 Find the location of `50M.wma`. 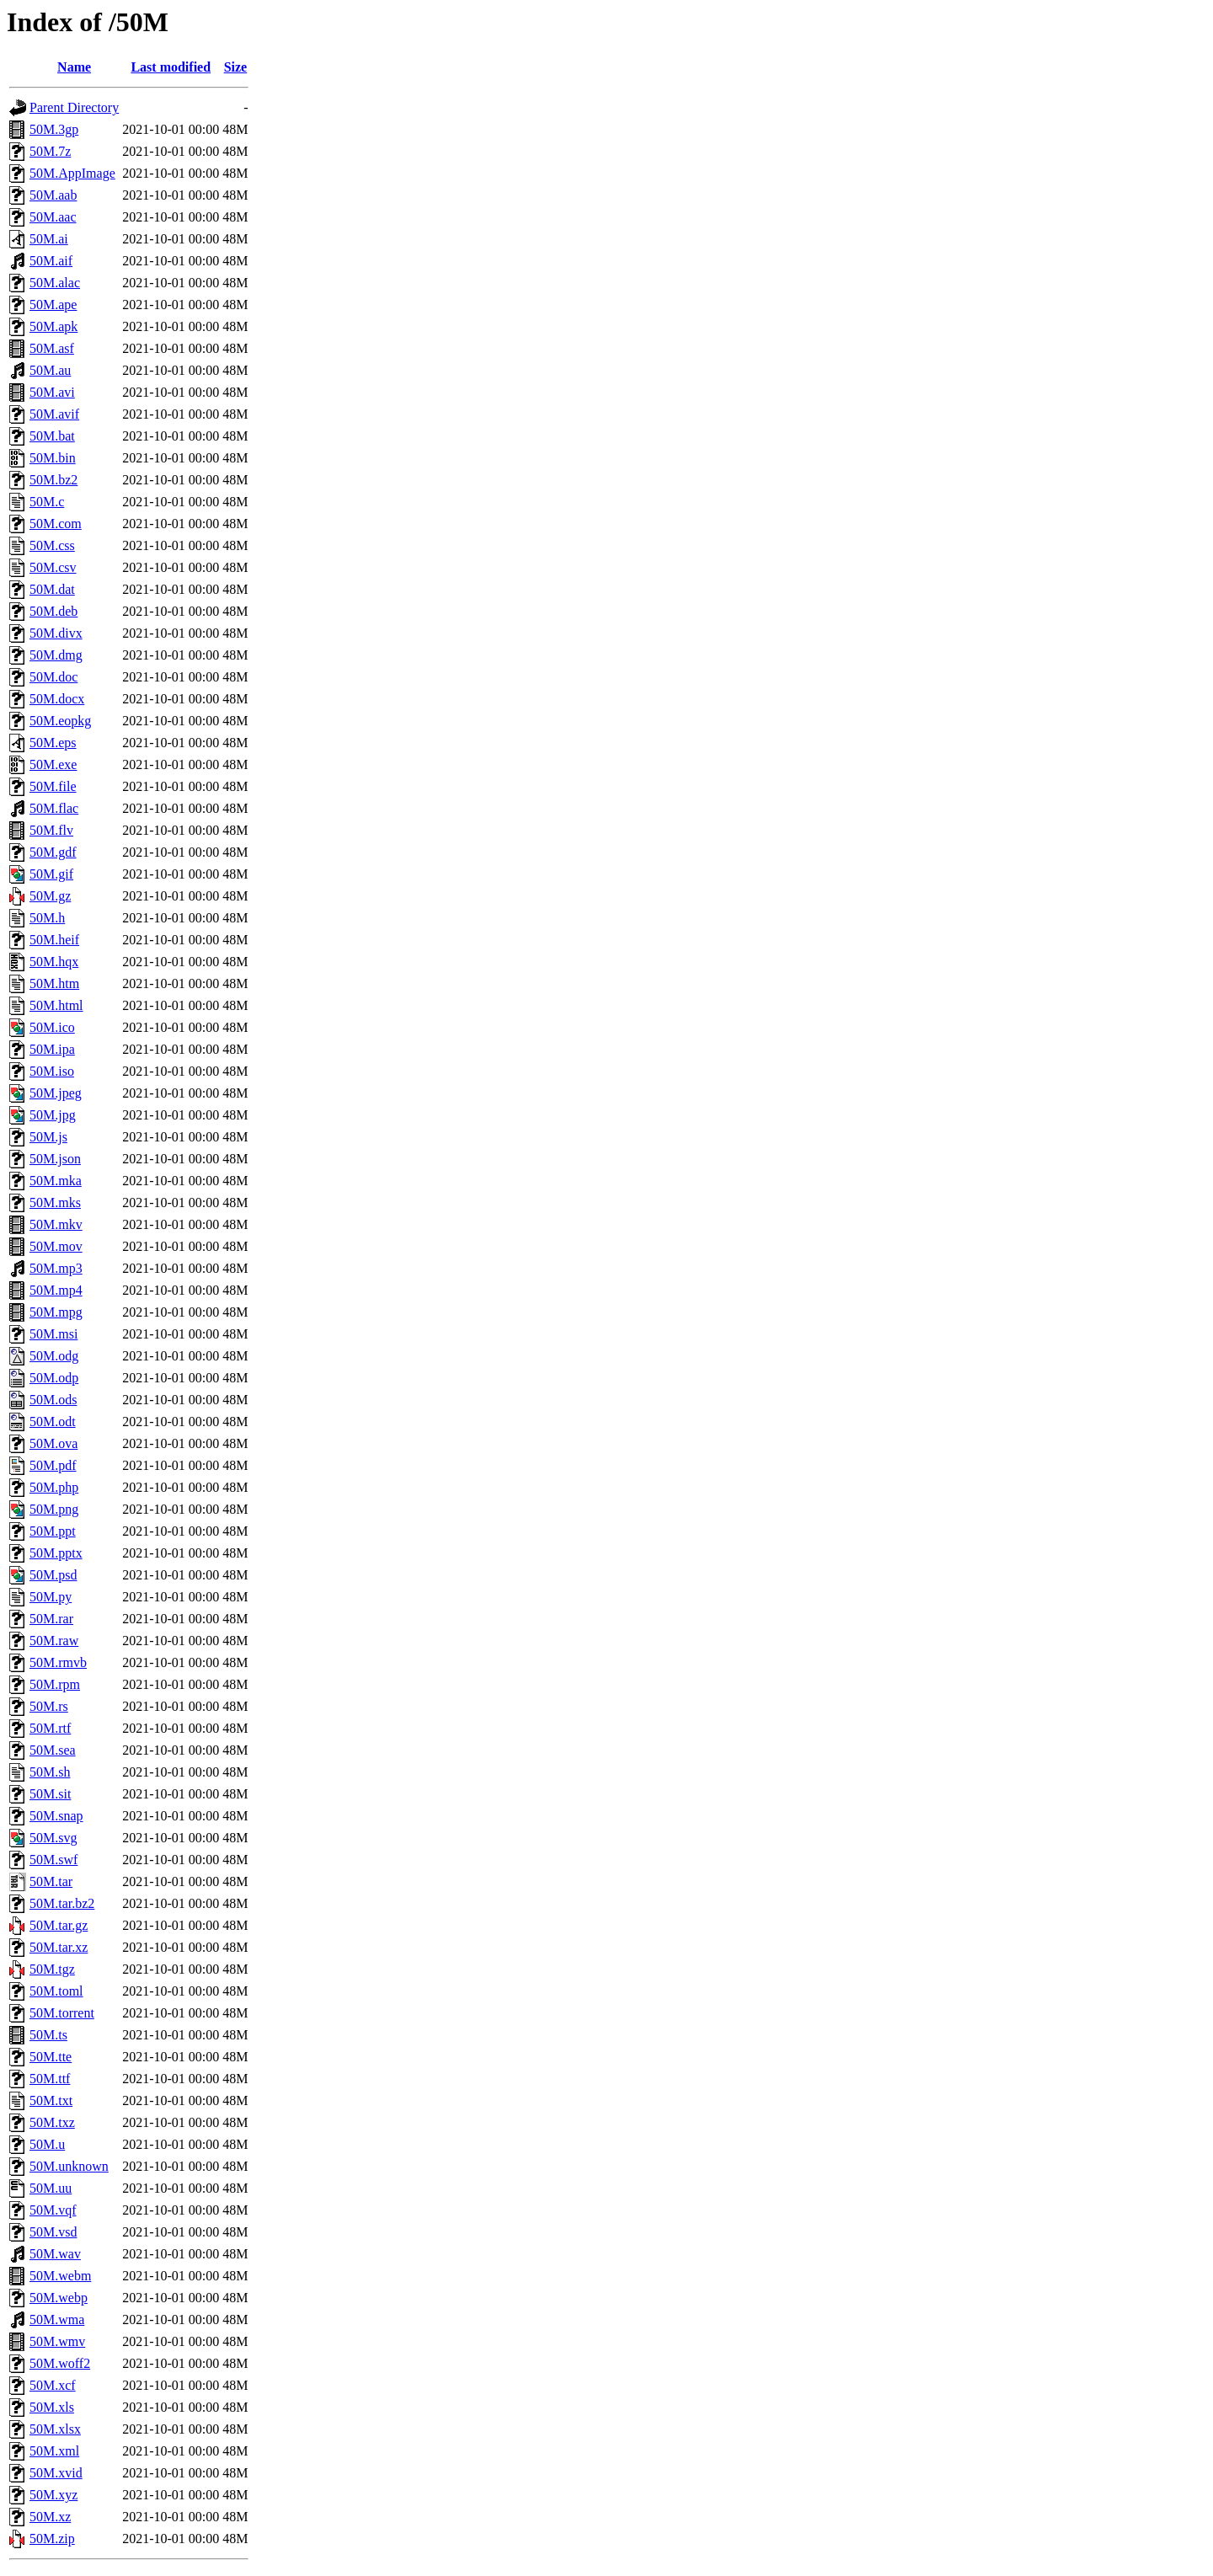

50M.wma is located at coordinates (56, 2319).